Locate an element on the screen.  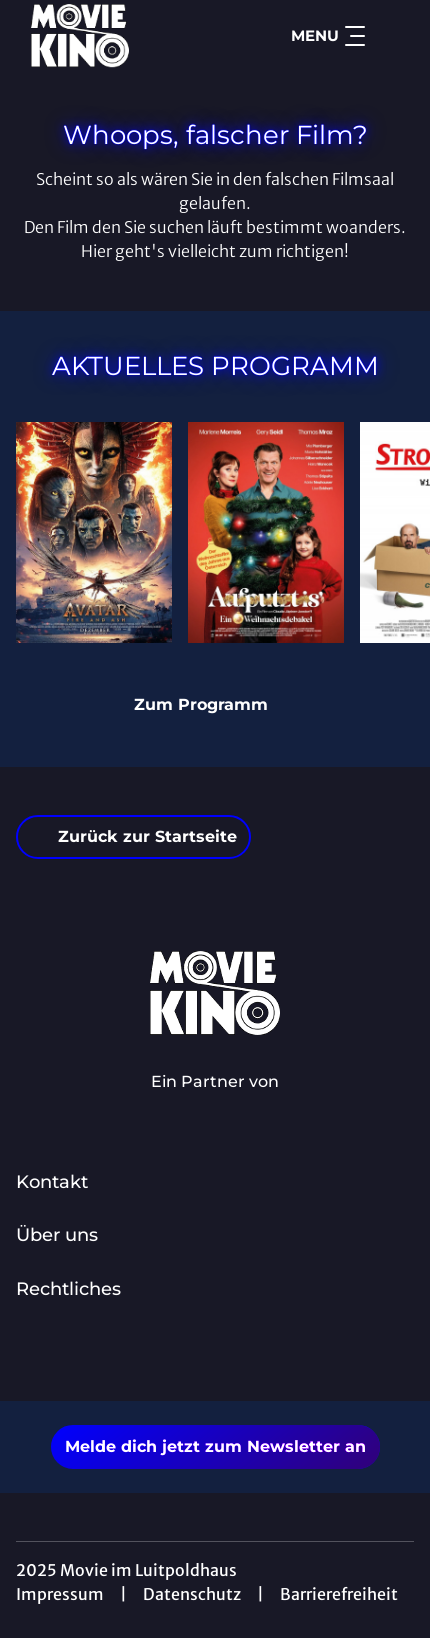
[Cineweb Website in separatem Tab öffnen] is located at coordinates (215, 1103).